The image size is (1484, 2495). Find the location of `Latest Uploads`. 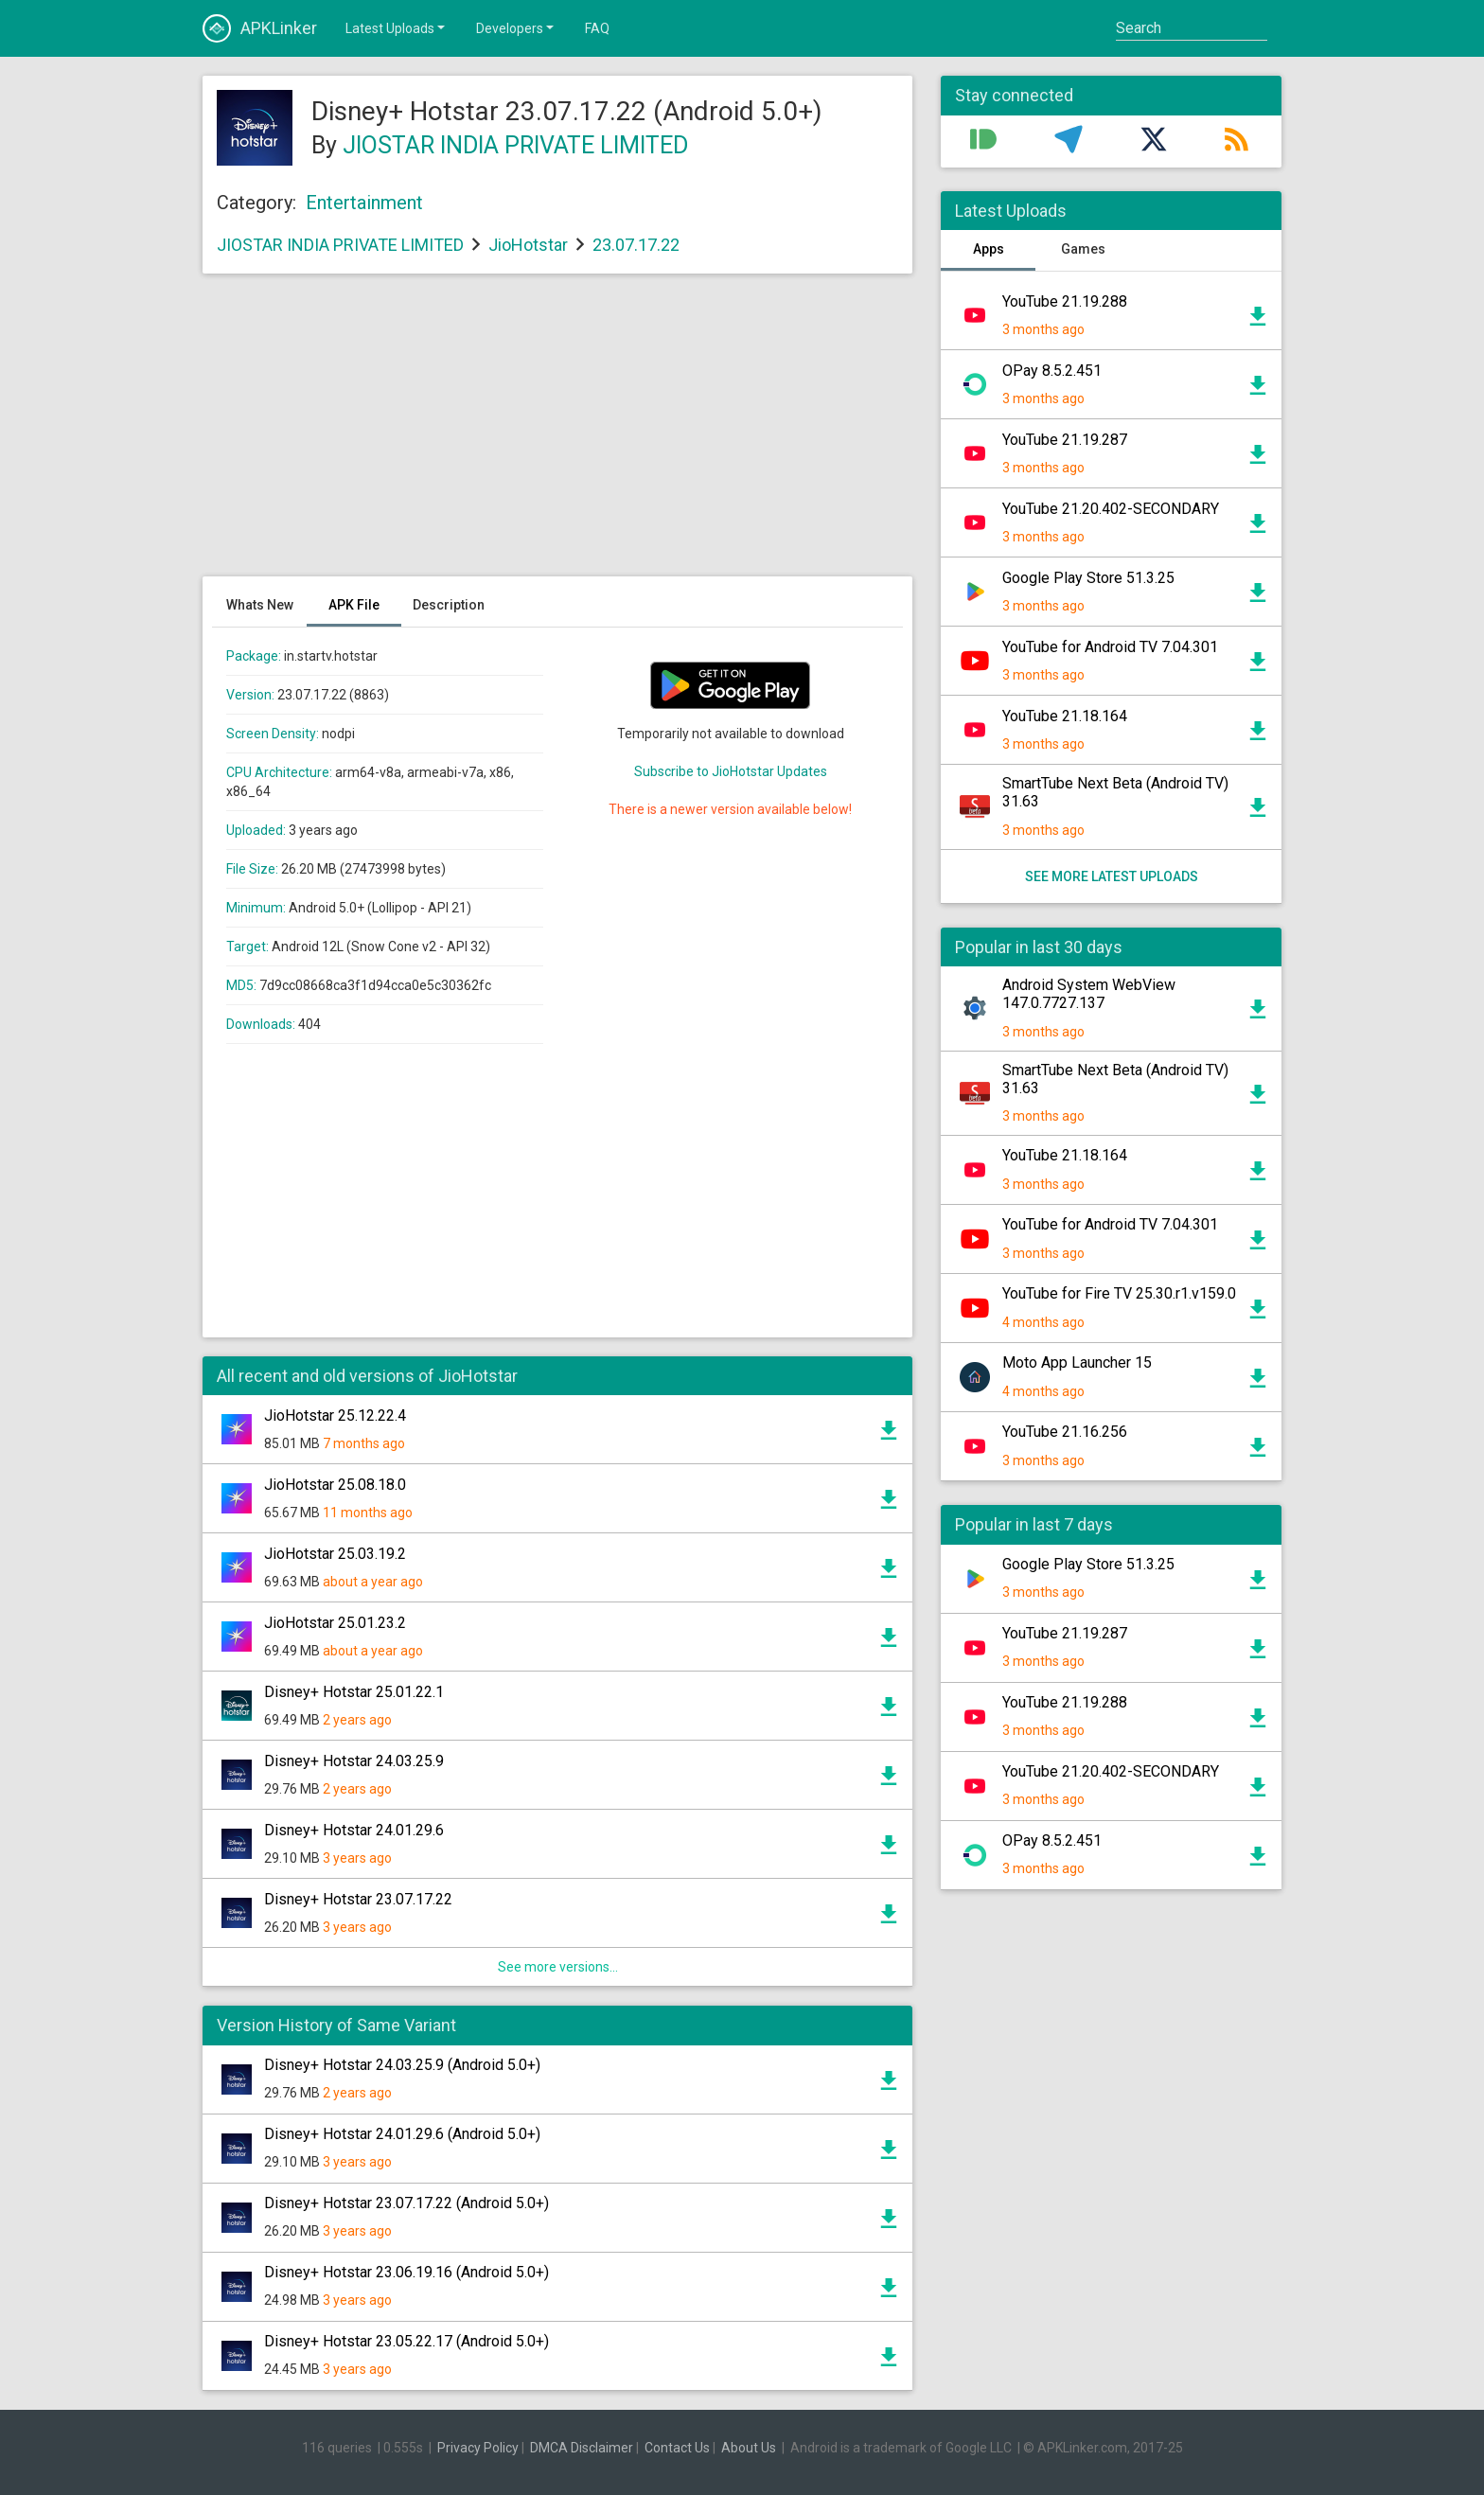

Latest Uploads is located at coordinates (396, 27).